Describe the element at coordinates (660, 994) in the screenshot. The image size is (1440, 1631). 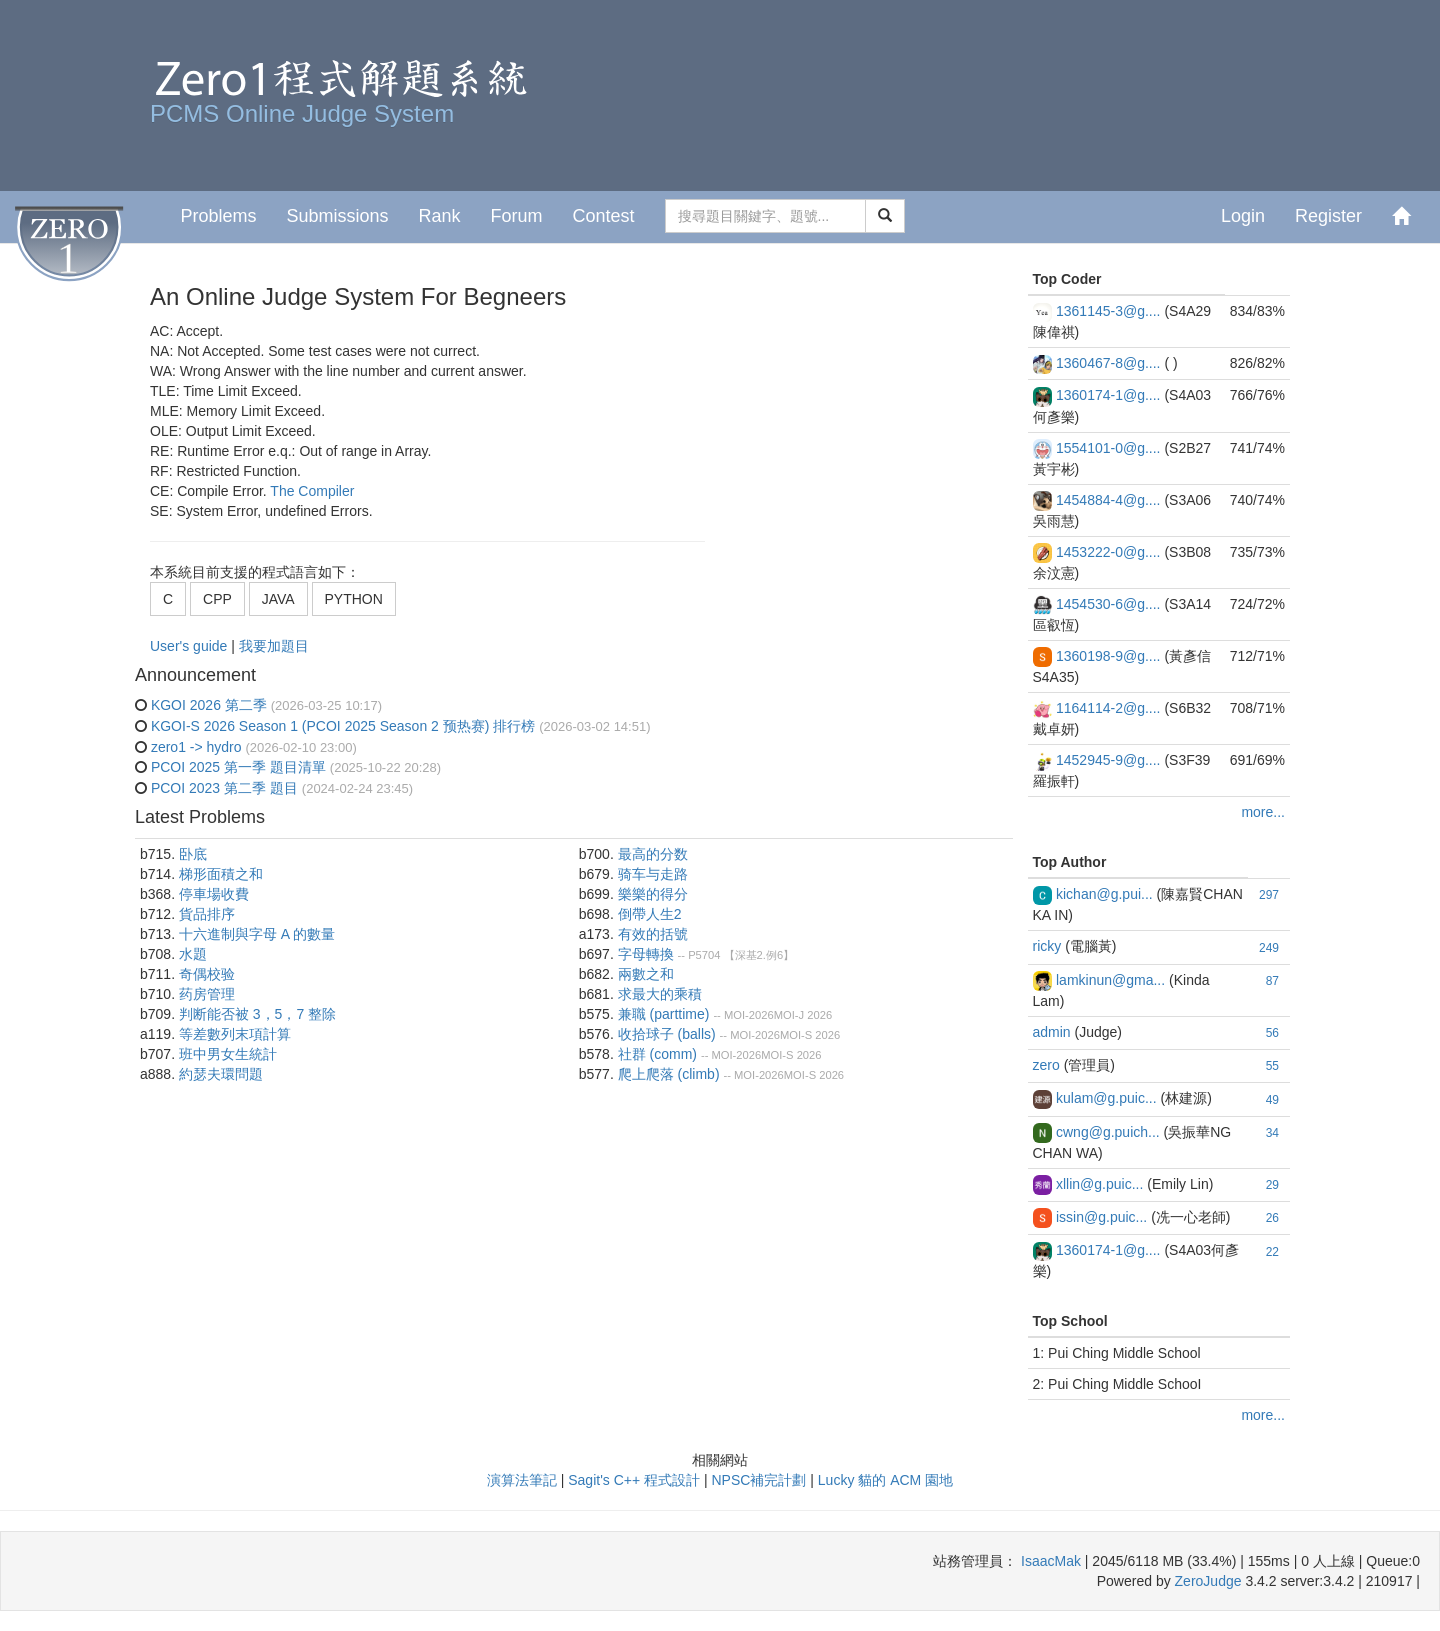
I see `求最大的乘積` at that location.